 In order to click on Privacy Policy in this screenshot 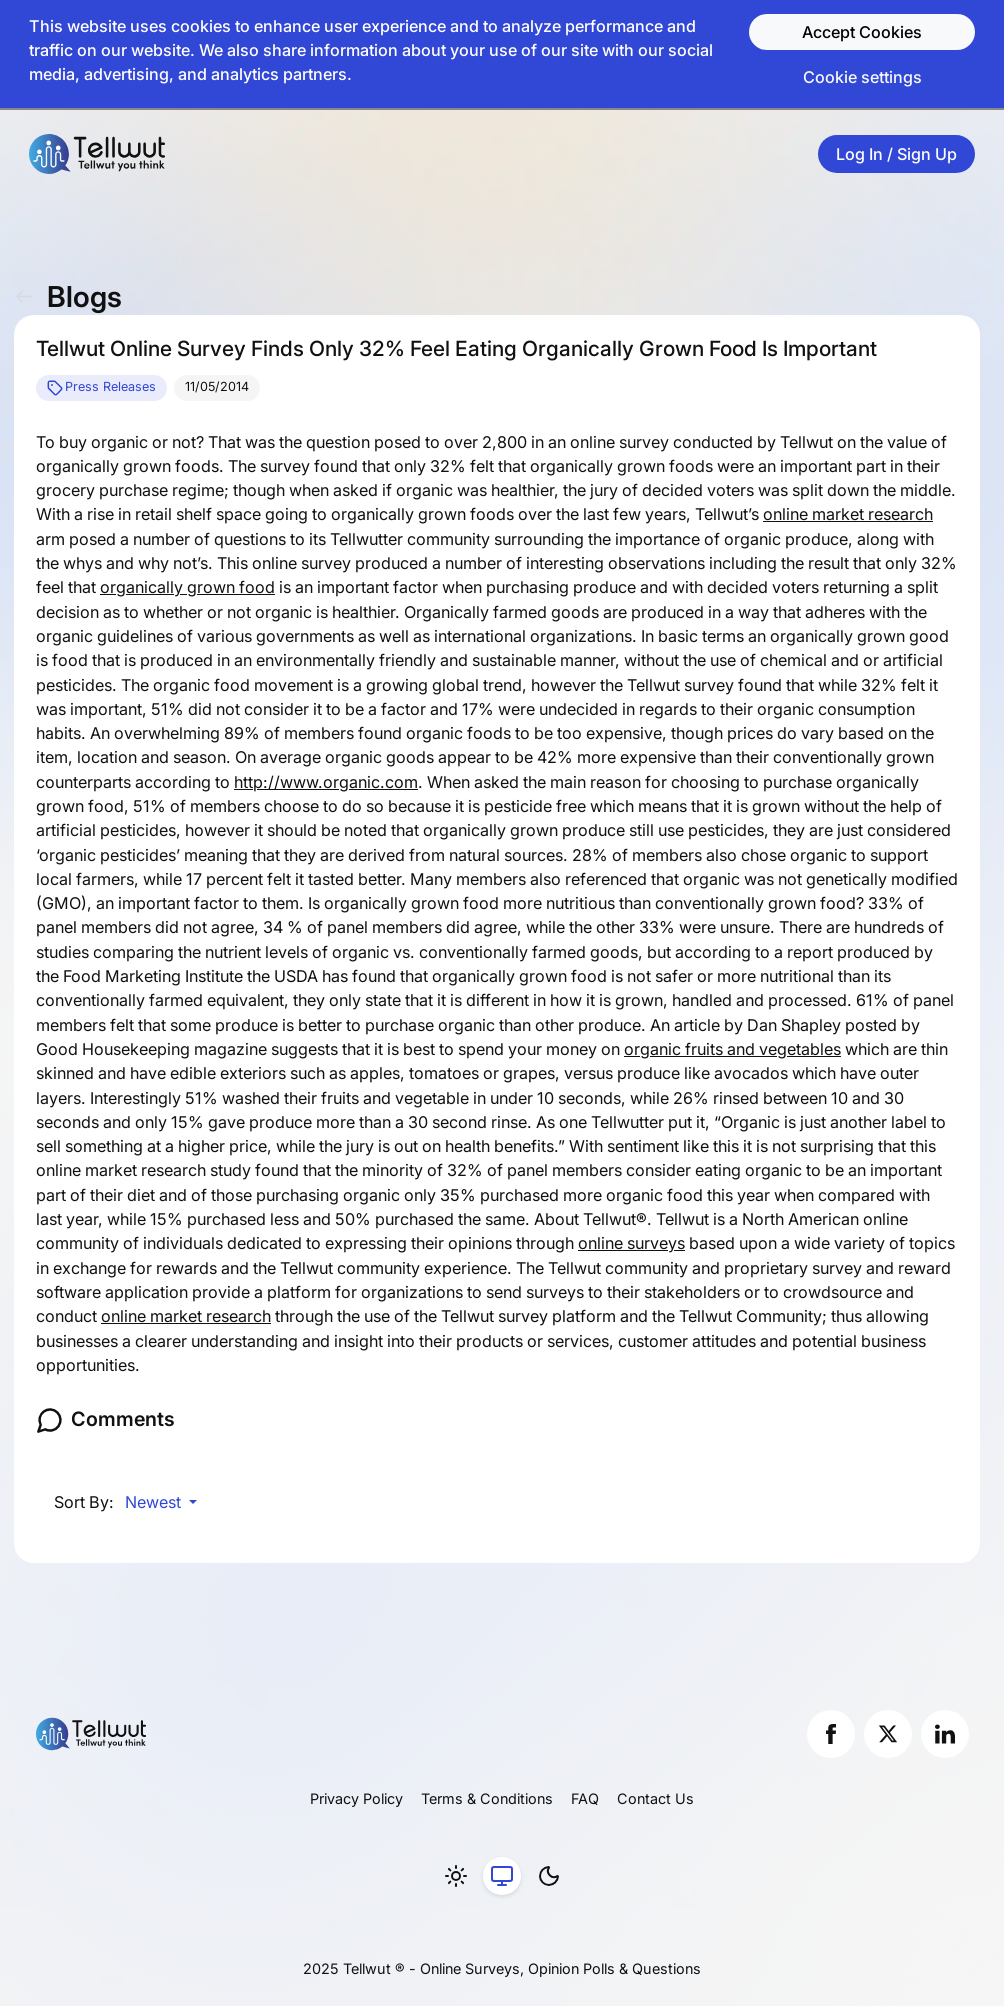, I will do `click(356, 1798)`.